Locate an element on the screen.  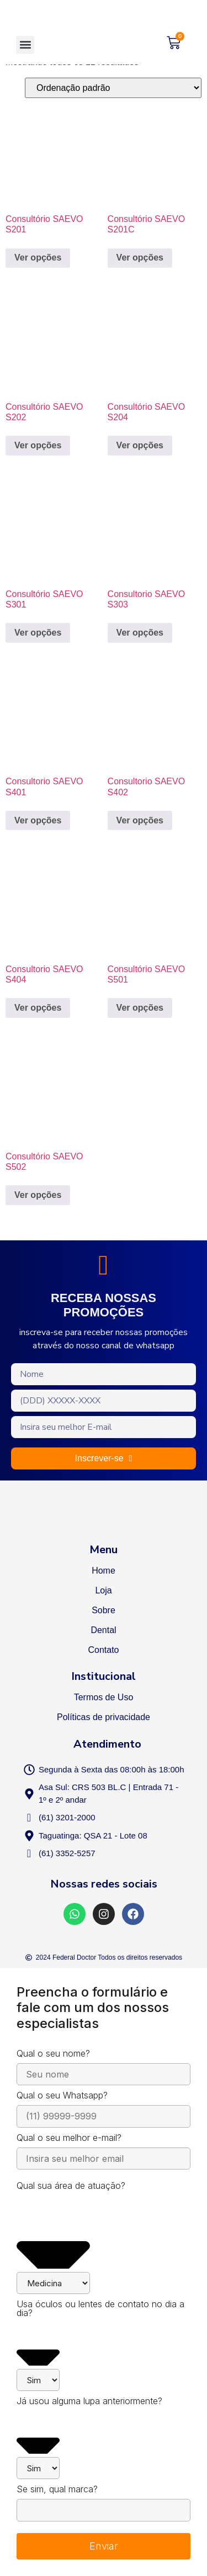
Qual sua área de atuação? is located at coordinates (71, 2186).